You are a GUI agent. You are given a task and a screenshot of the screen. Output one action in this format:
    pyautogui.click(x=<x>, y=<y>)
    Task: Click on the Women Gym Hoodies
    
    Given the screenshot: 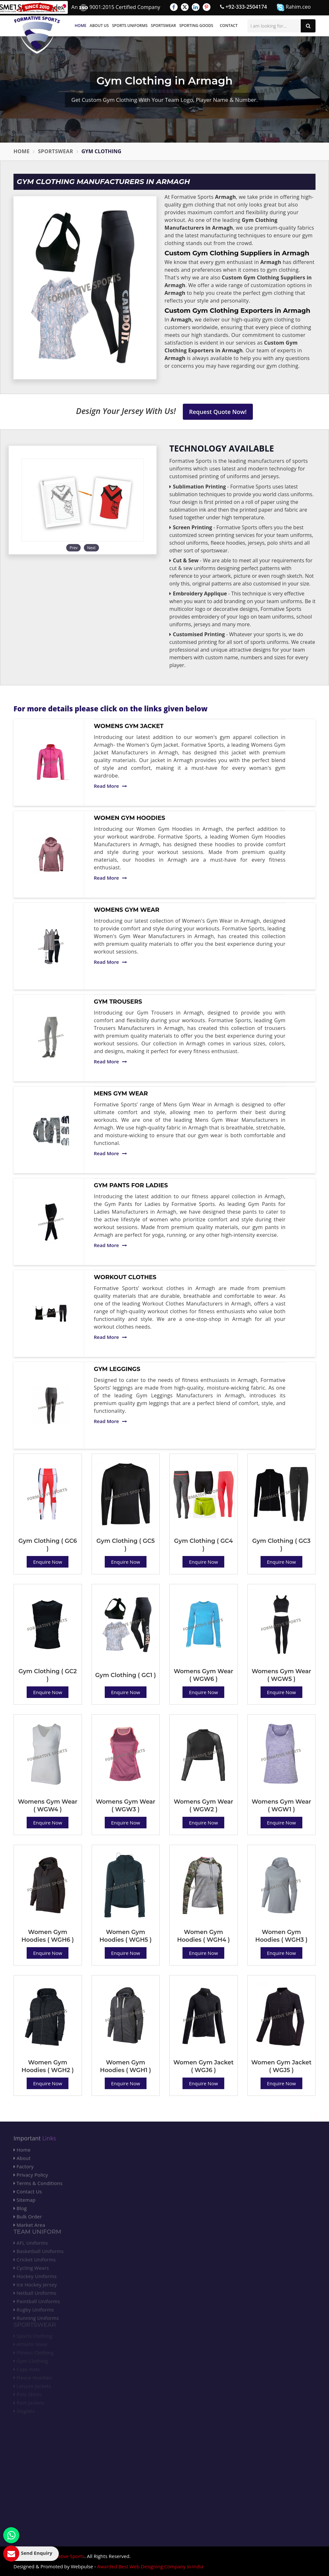 What is the action you would take?
    pyautogui.click(x=129, y=818)
    